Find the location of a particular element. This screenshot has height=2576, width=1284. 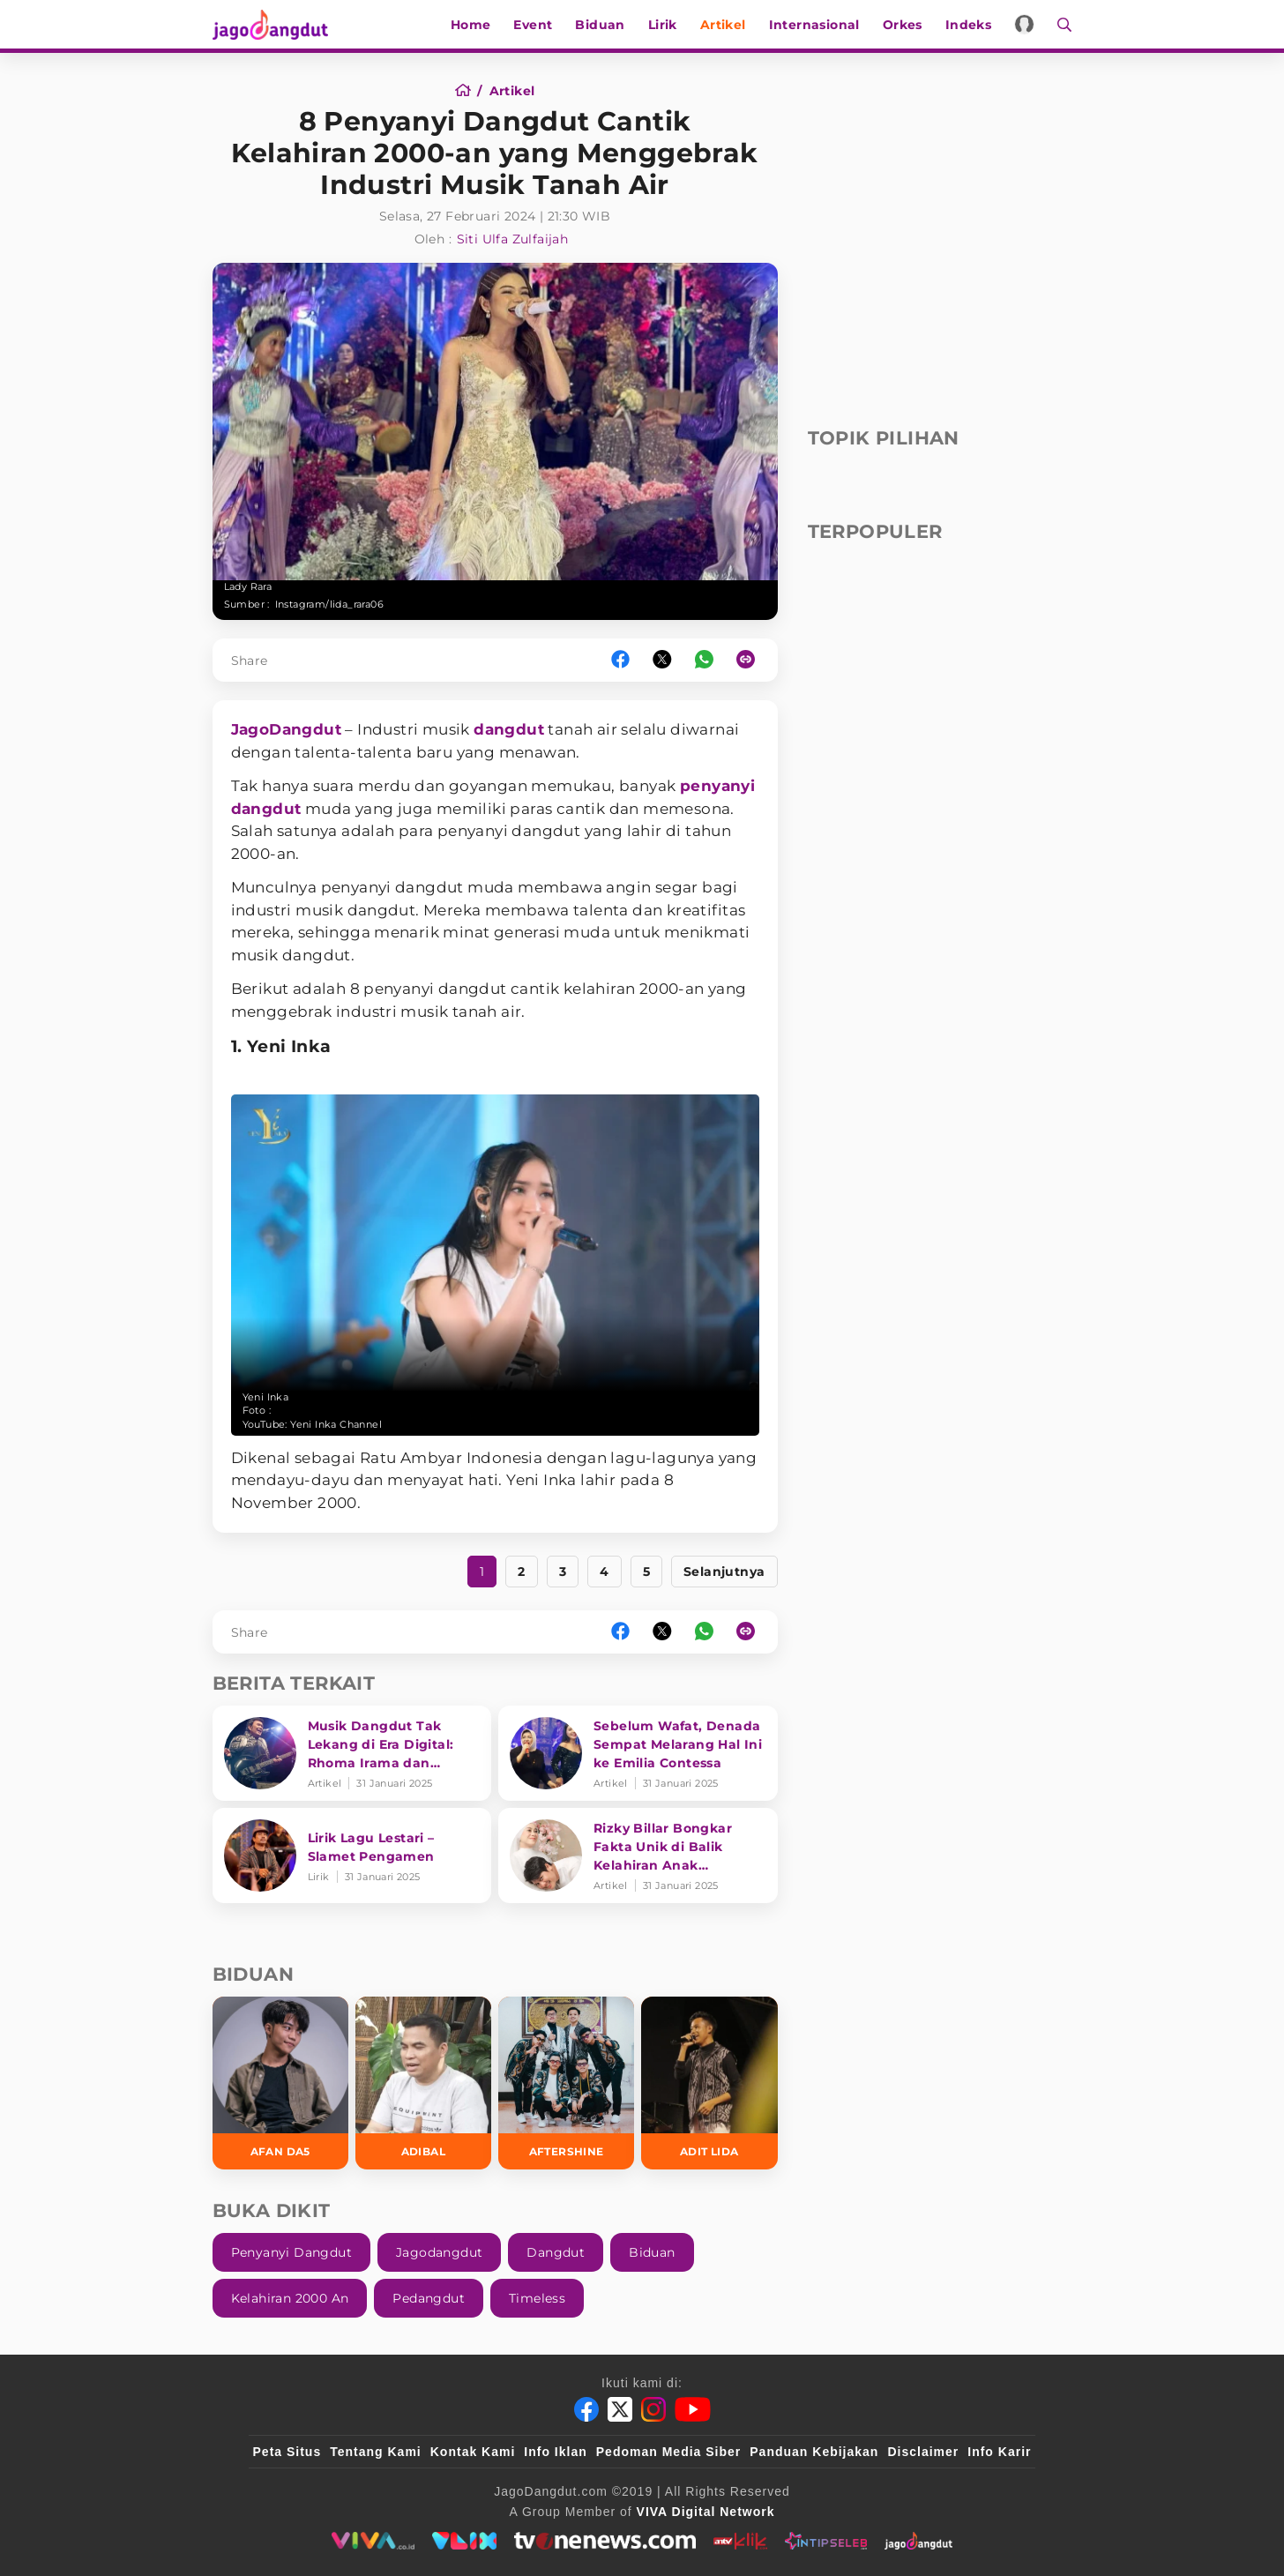

Pedoman Media Siber is located at coordinates (668, 2452).